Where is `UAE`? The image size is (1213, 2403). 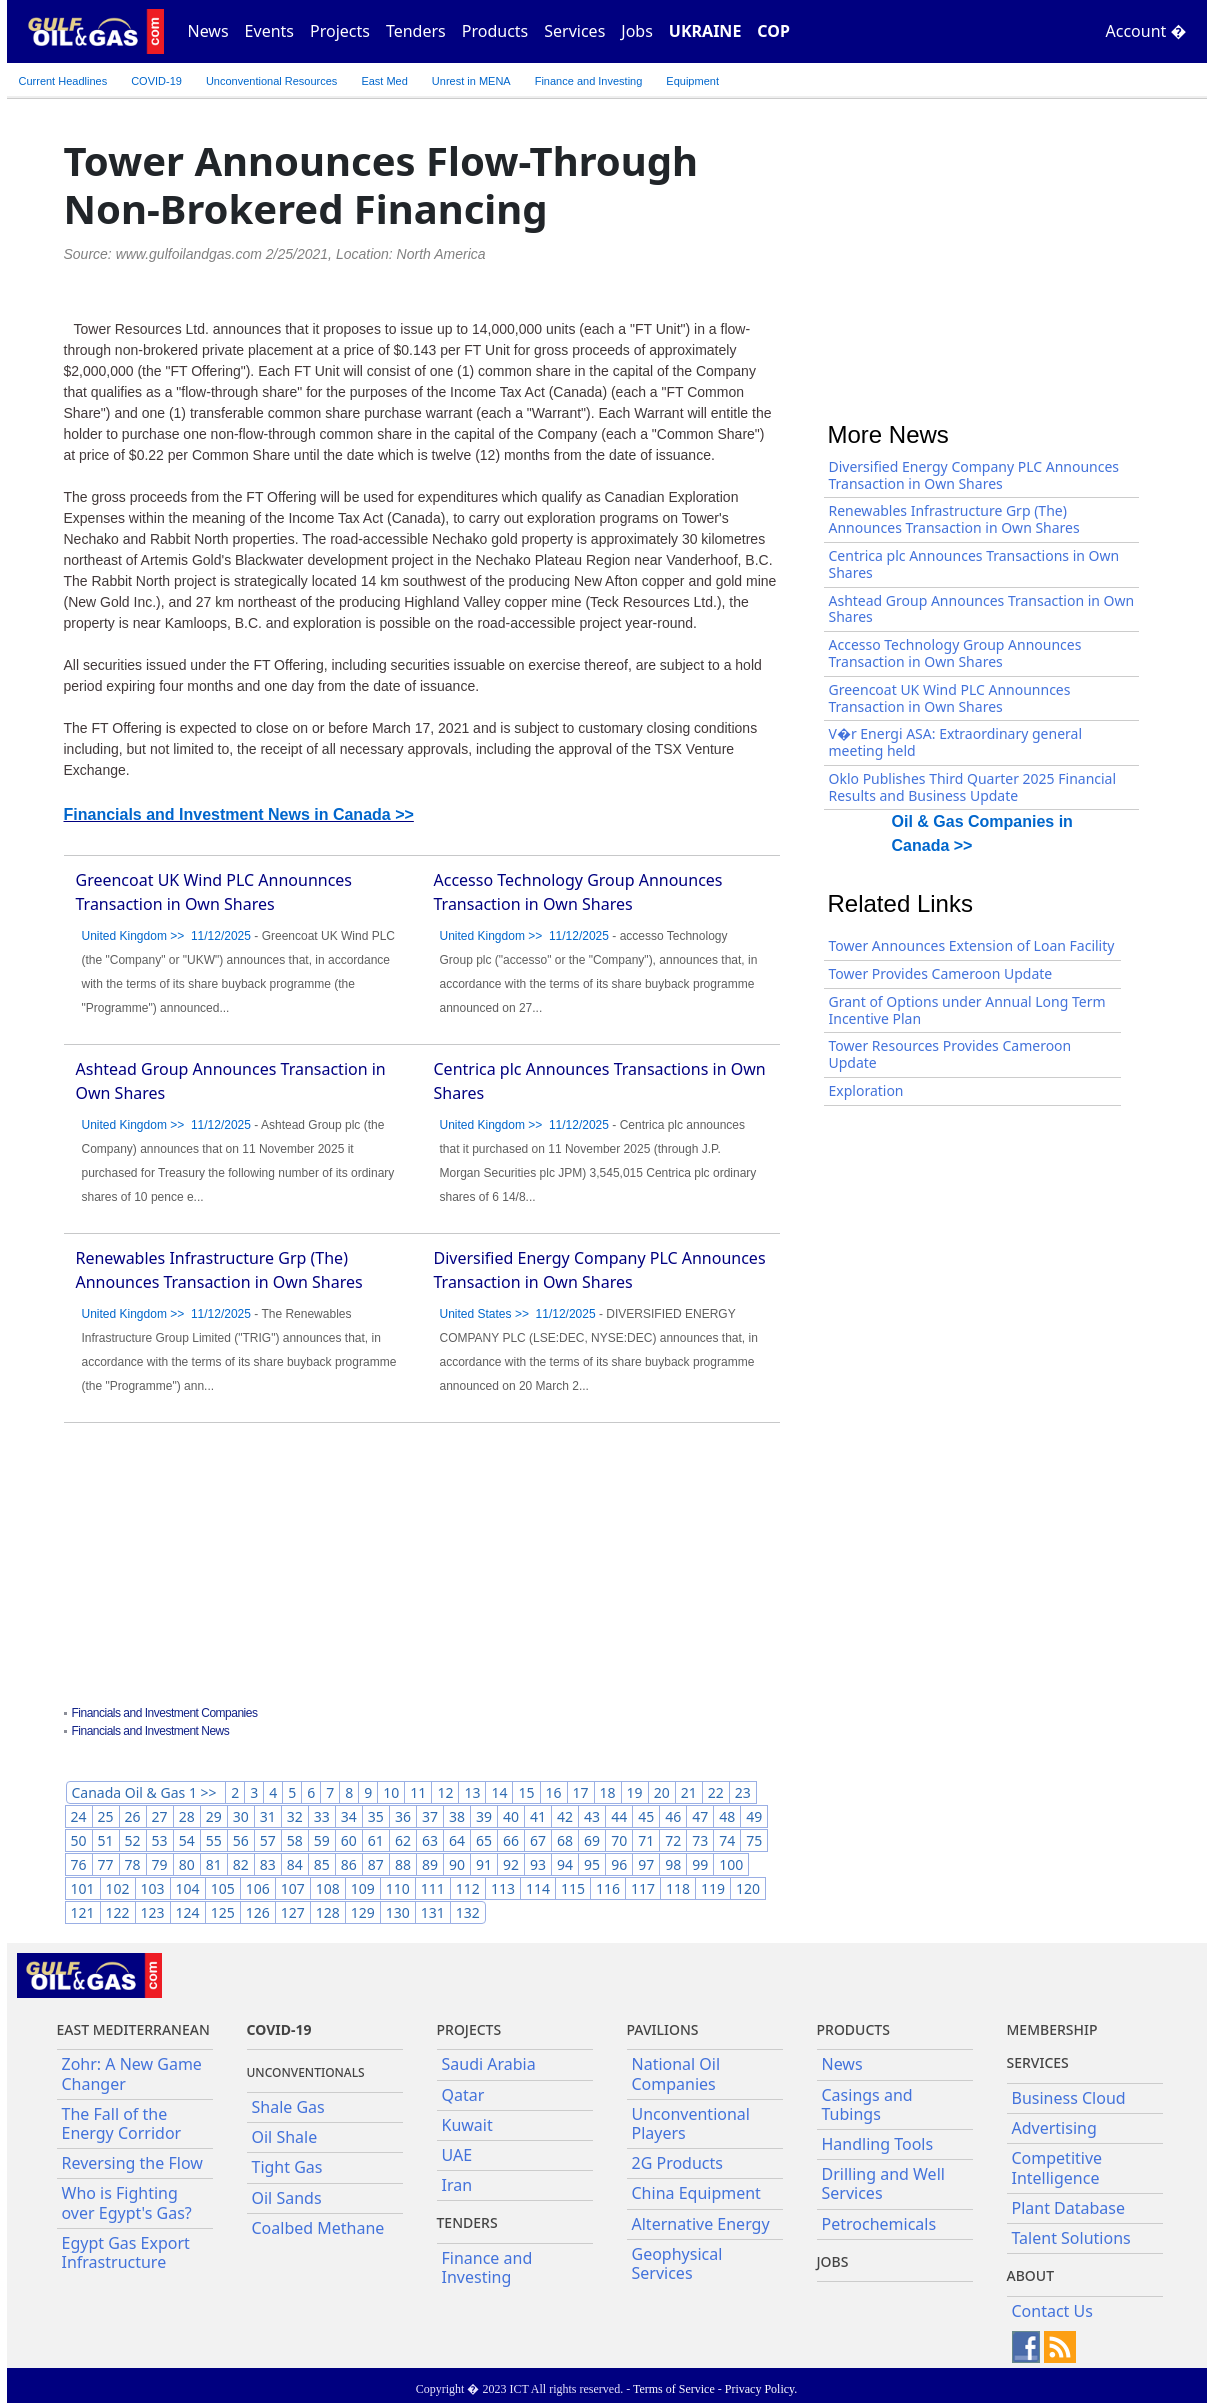 UAE is located at coordinates (457, 2155).